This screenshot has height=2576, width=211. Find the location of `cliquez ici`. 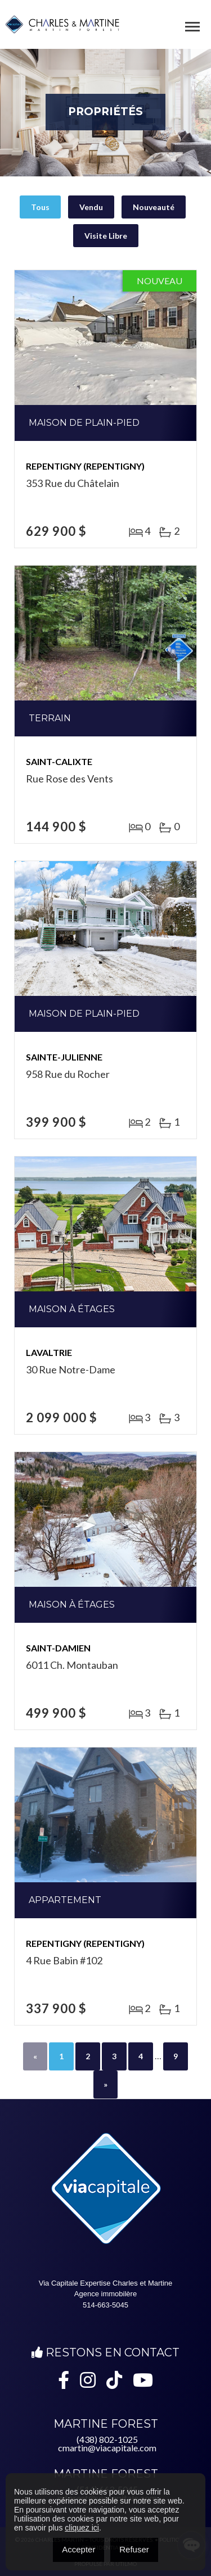

cliquez ici is located at coordinates (82, 2527).